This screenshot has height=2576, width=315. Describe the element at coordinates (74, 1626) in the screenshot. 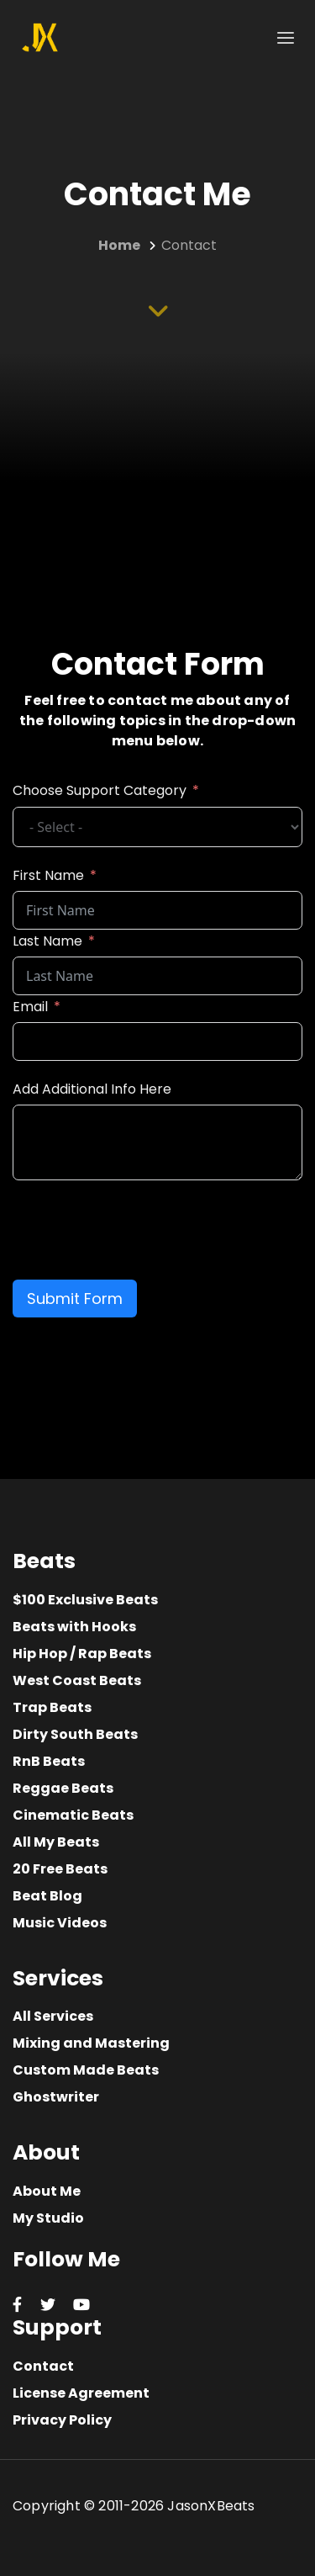

I see `Beats with Hooks` at that location.